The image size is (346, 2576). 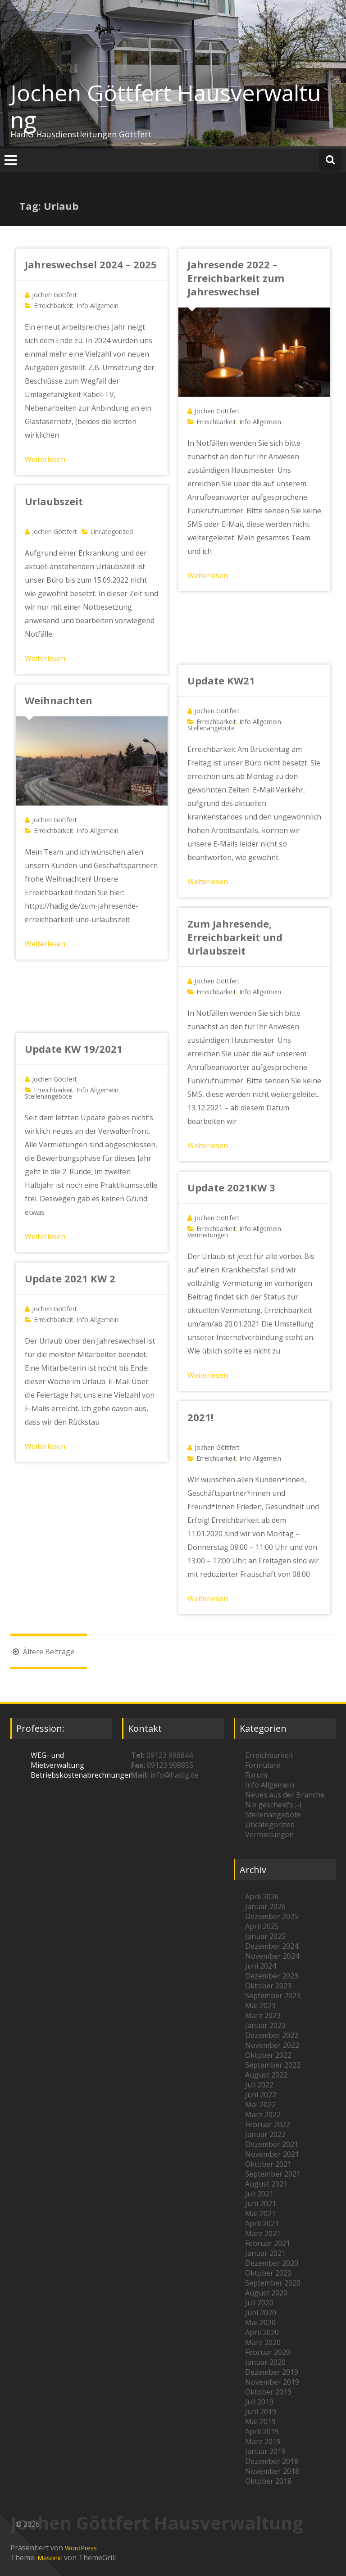 What do you see at coordinates (273, 1805) in the screenshot?
I see `Nix gescheid's ;-)` at bounding box center [273, 1805].